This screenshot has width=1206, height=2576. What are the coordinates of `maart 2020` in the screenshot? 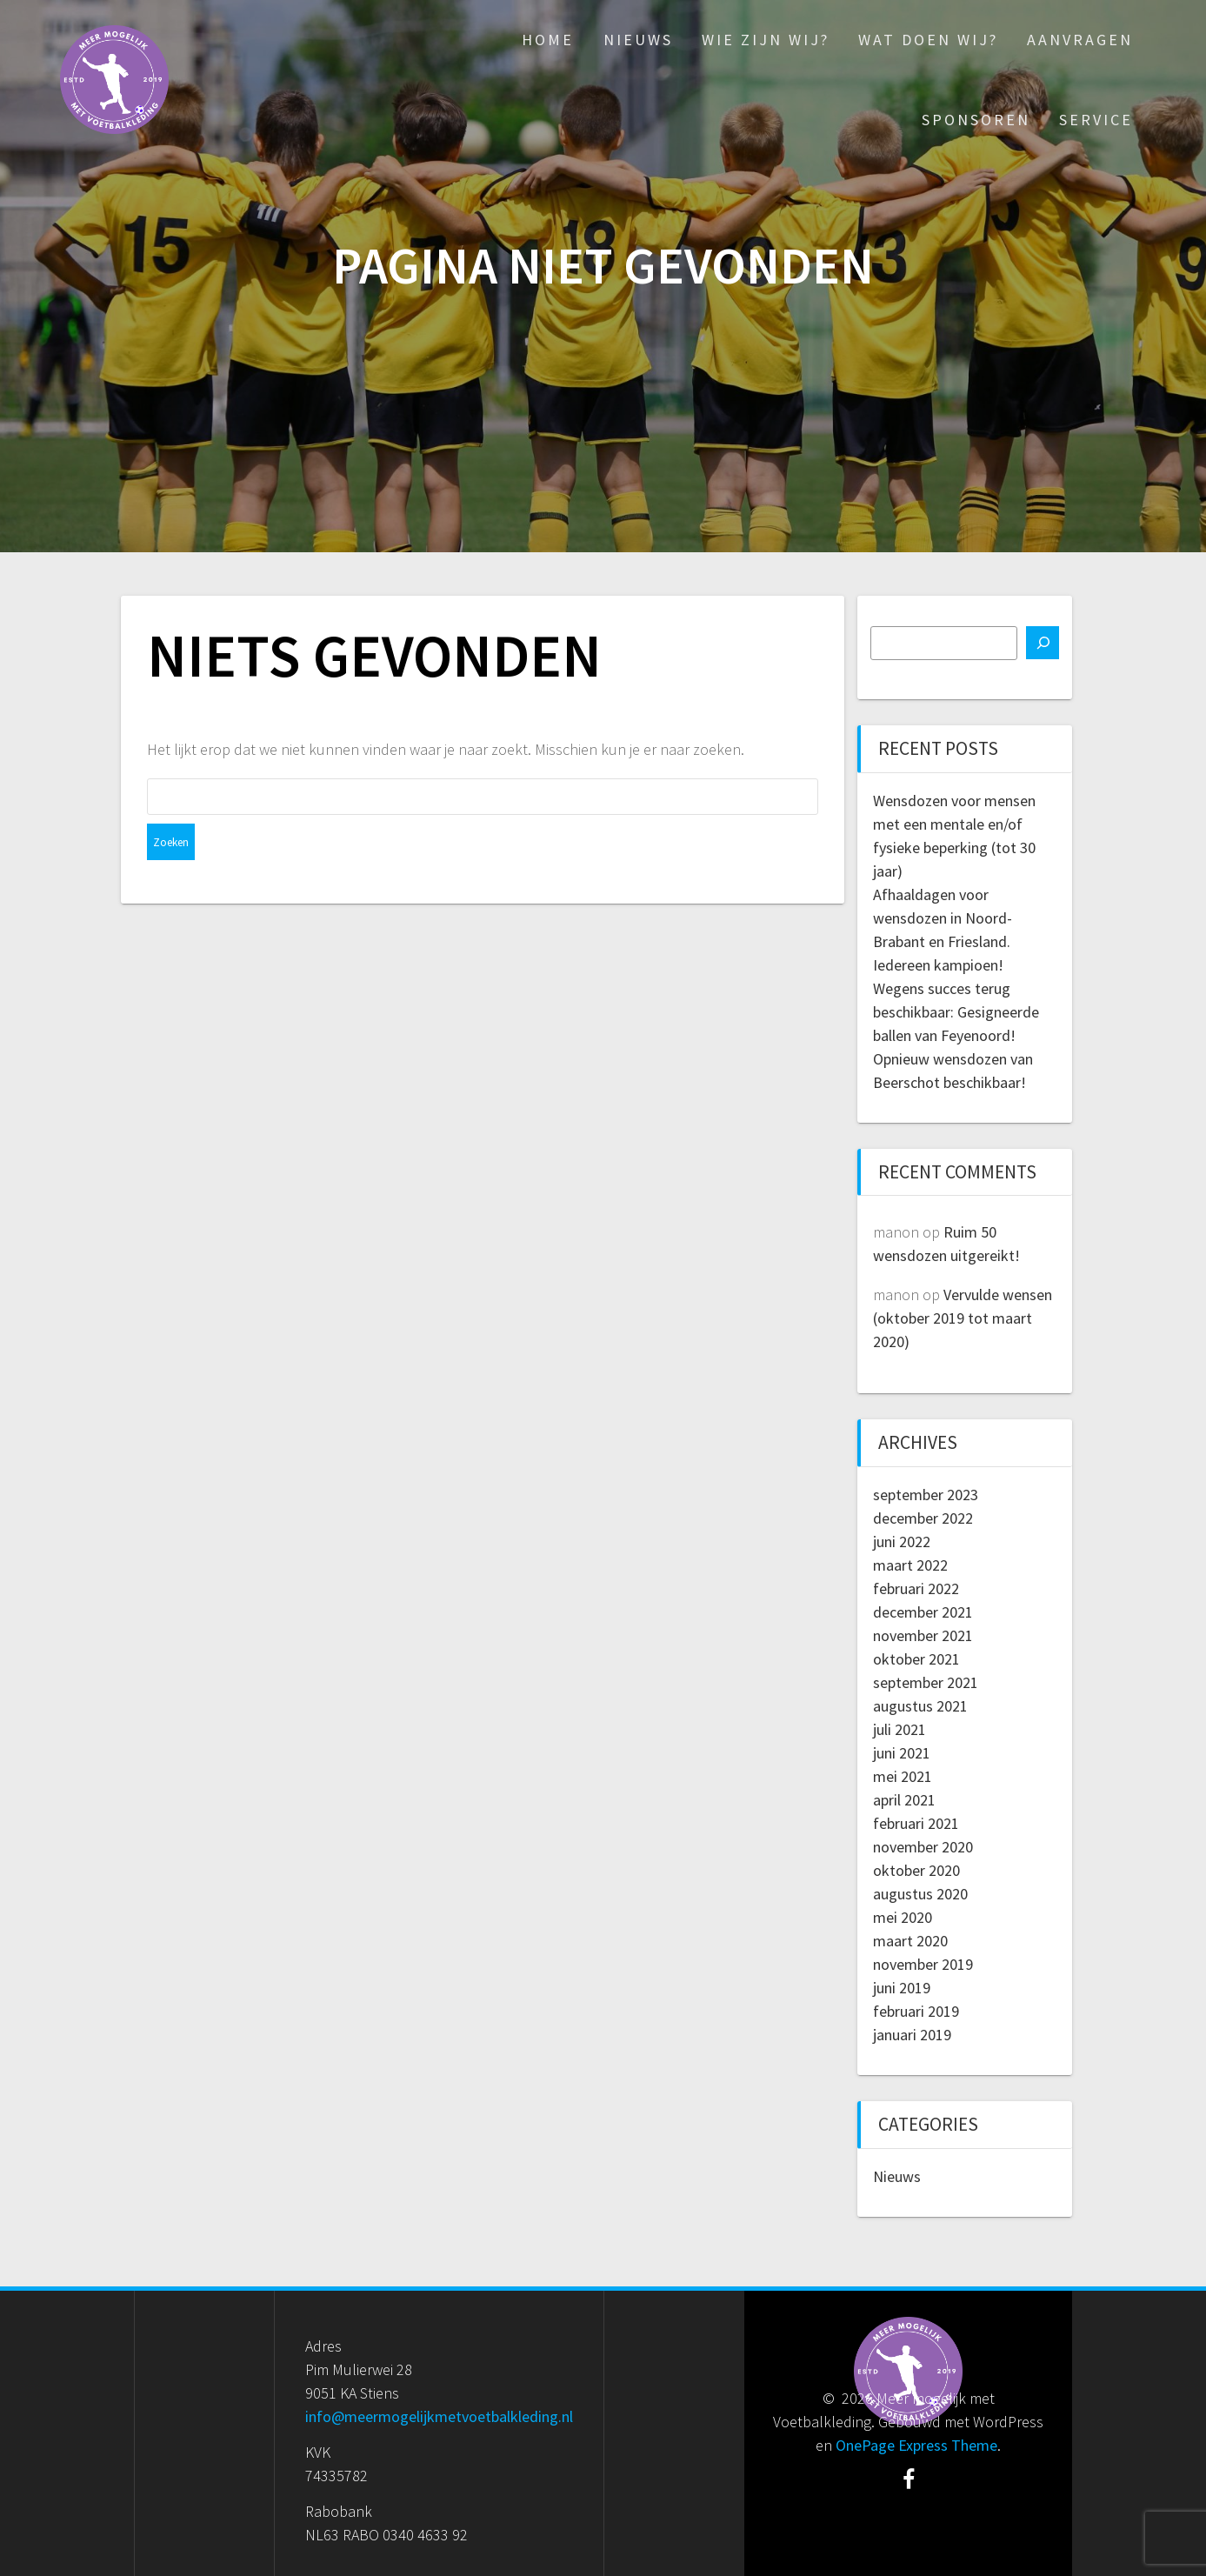 It's located at (910, 1941).